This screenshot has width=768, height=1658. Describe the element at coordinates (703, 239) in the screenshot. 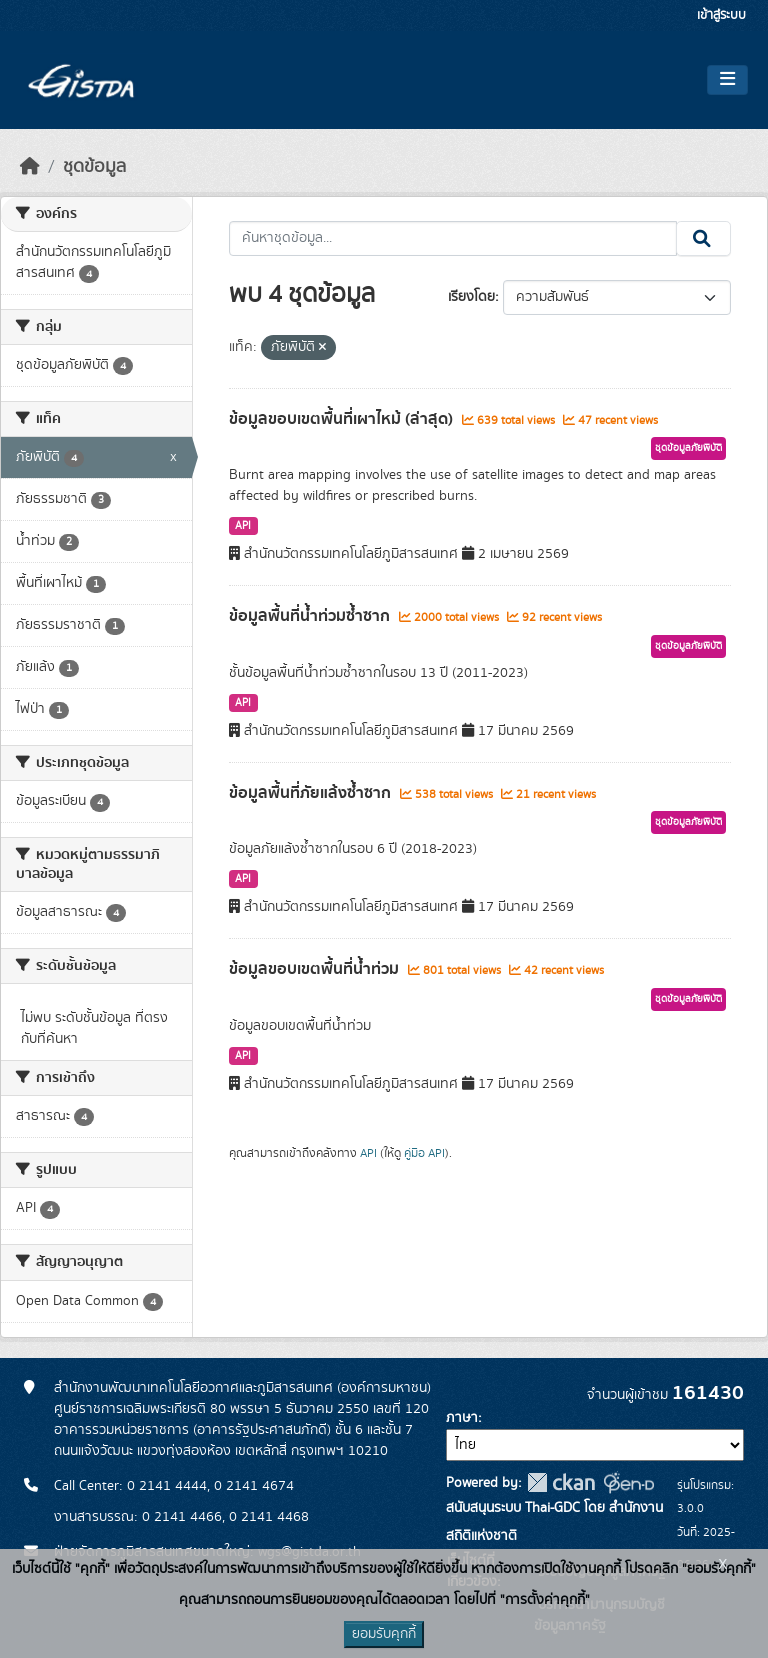

I see `[Submit]` at that location.